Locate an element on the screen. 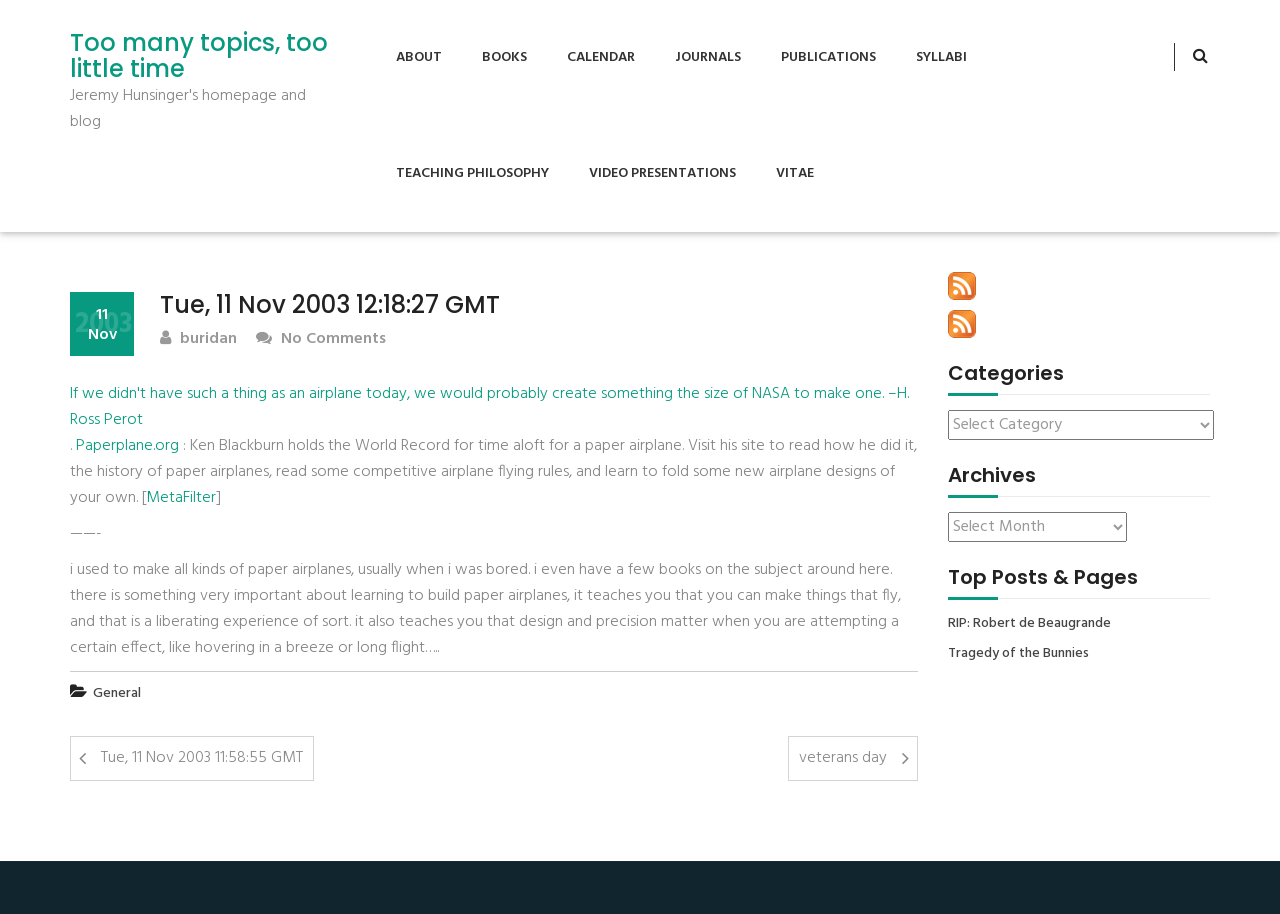  MetaFilter is located at coordinates (181, 498).